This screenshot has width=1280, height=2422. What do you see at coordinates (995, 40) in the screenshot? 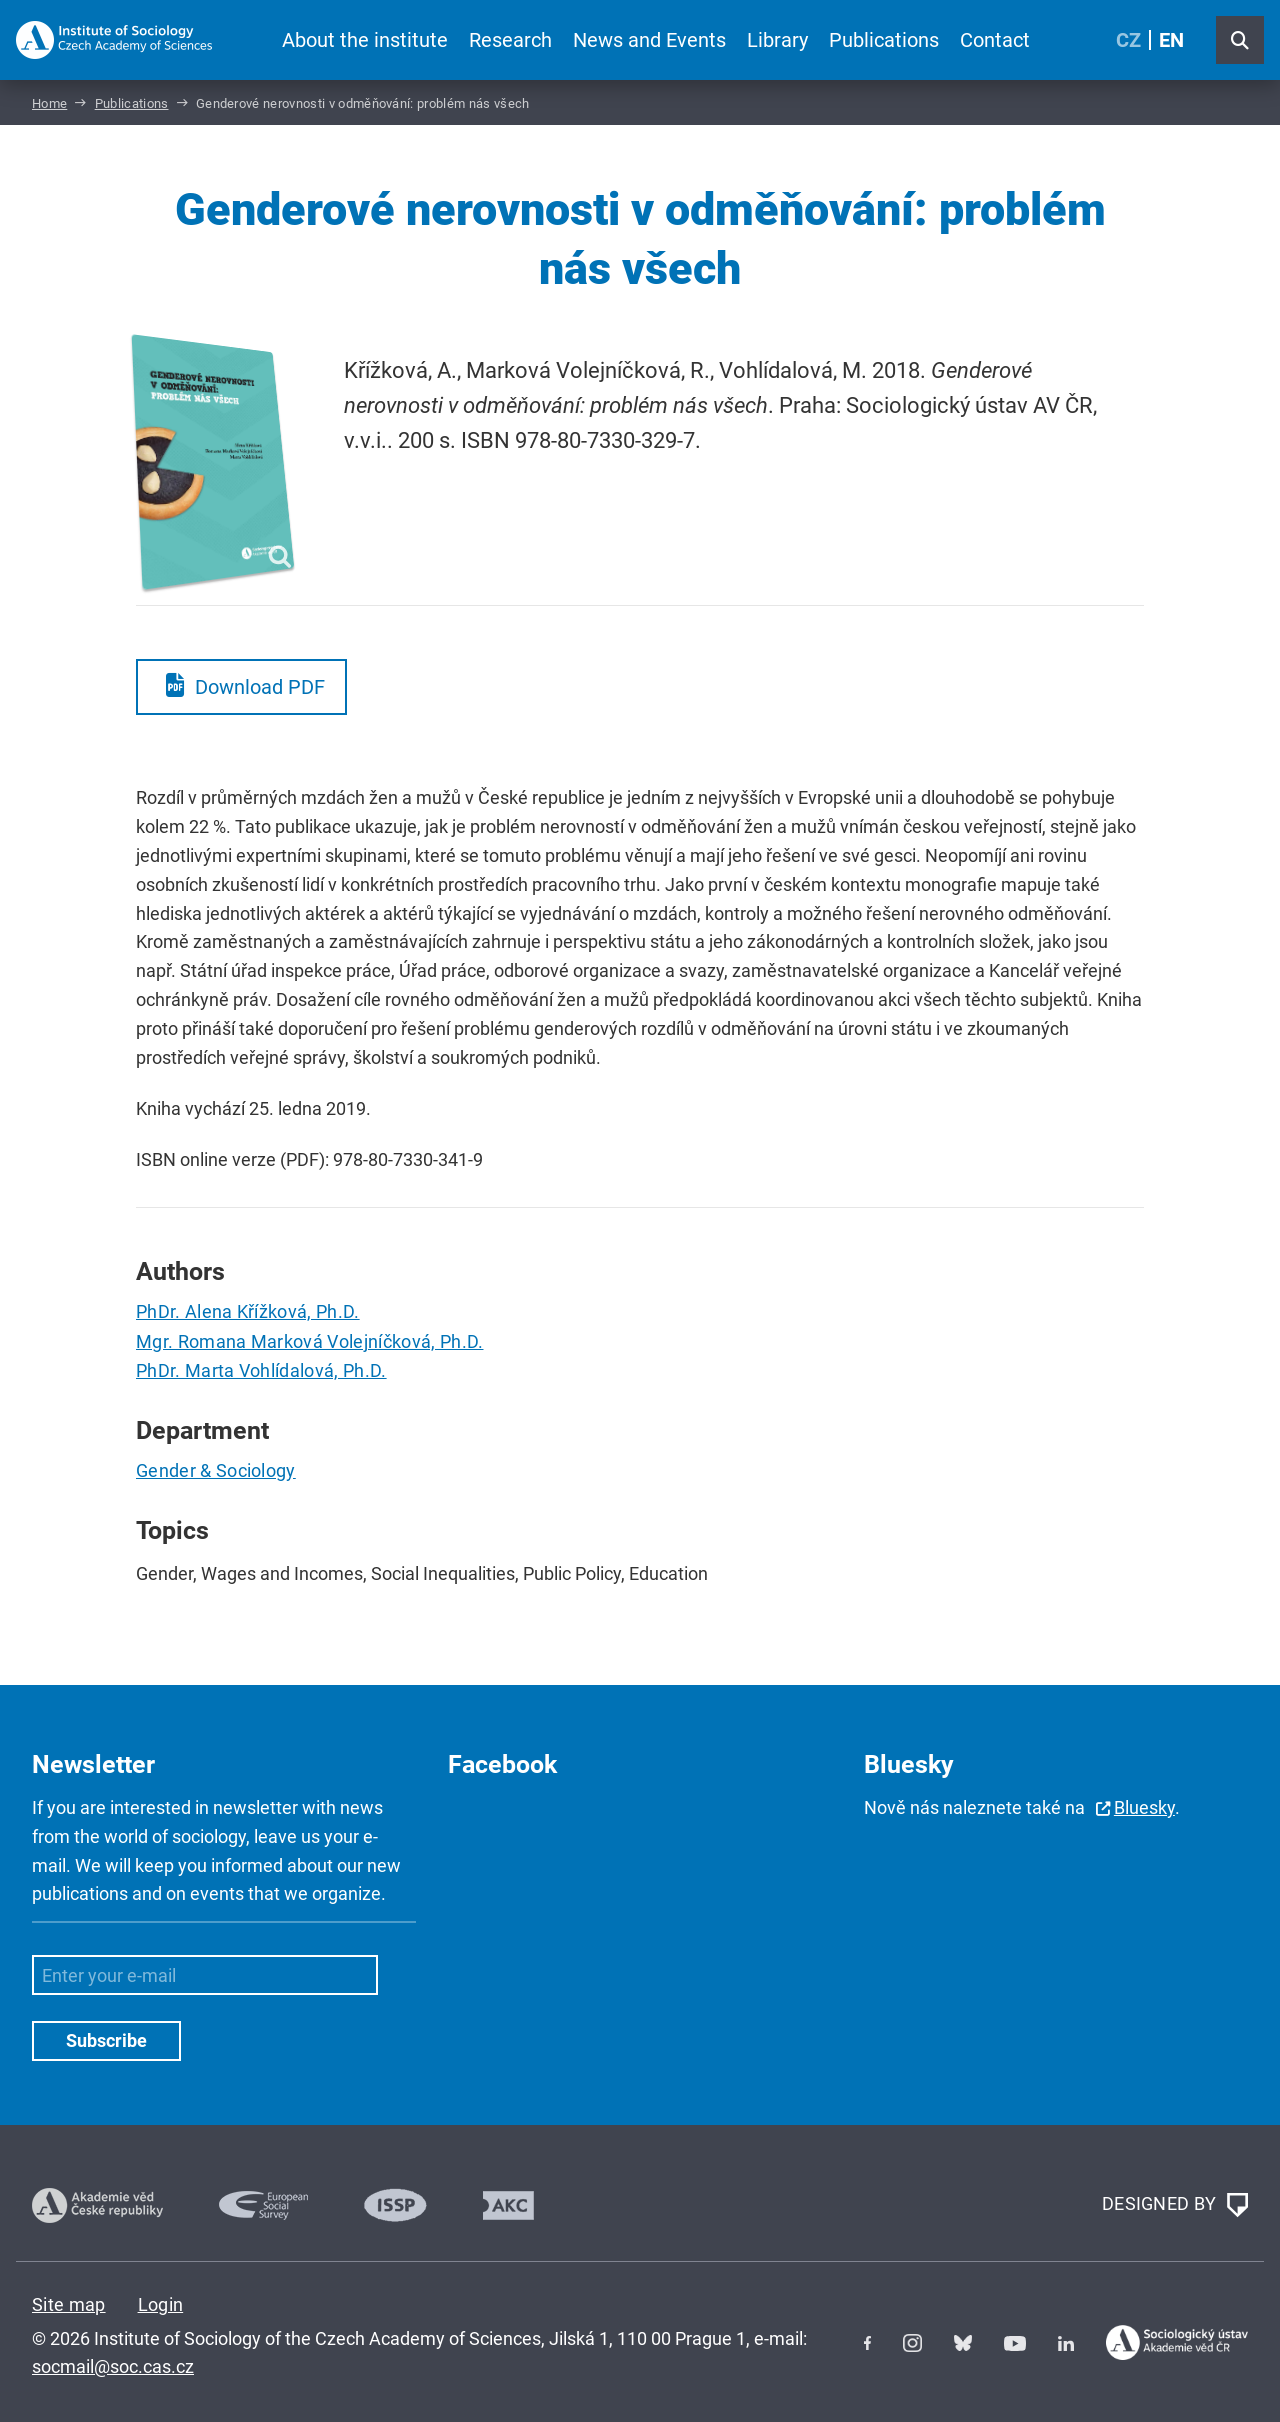
I see `Contact` at bounding box center [995, 40].